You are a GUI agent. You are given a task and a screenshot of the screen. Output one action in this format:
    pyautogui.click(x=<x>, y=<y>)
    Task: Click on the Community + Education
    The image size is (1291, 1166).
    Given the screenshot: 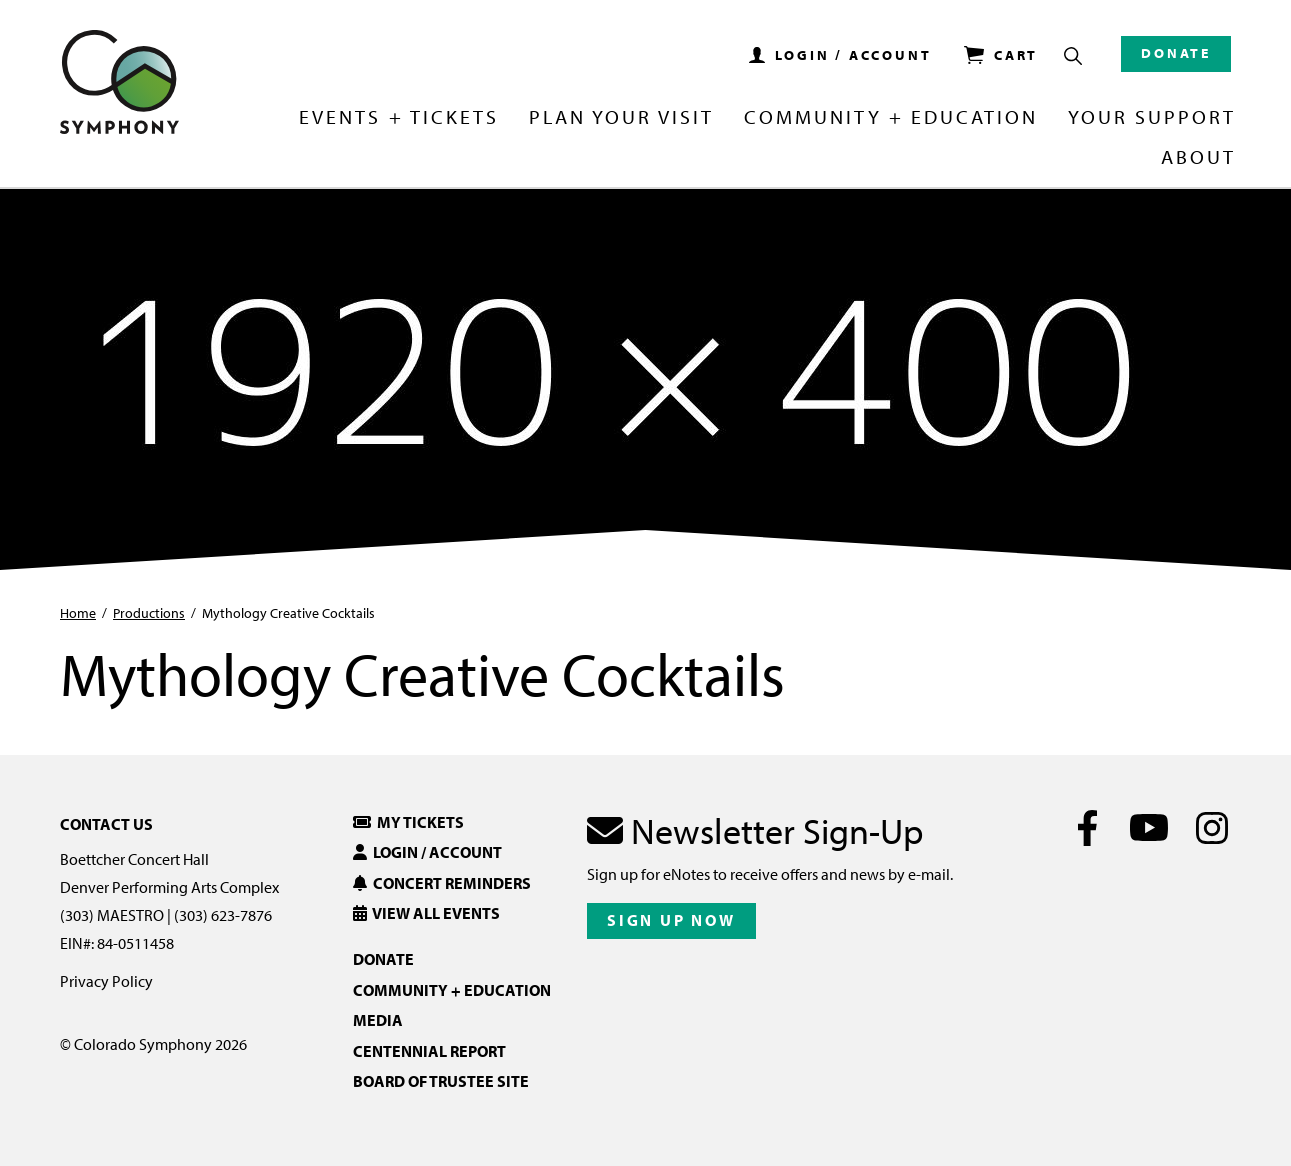 What is the action you would take?
    pyautogui.click(x=891, y=118)
    